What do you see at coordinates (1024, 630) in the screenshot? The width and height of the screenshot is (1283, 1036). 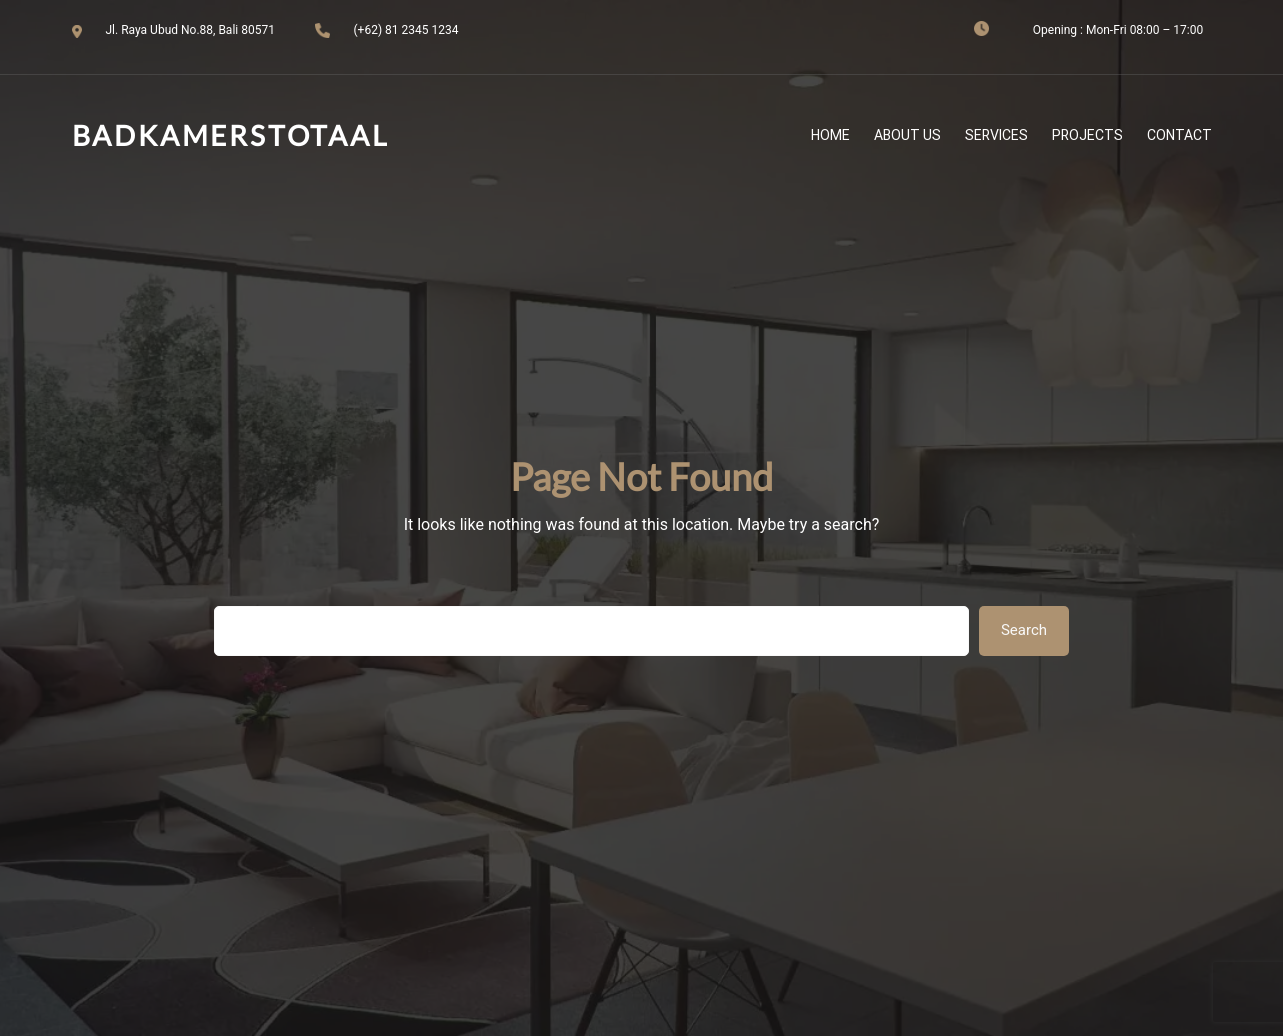 I see `Search` at bounding box center [1024, 630].